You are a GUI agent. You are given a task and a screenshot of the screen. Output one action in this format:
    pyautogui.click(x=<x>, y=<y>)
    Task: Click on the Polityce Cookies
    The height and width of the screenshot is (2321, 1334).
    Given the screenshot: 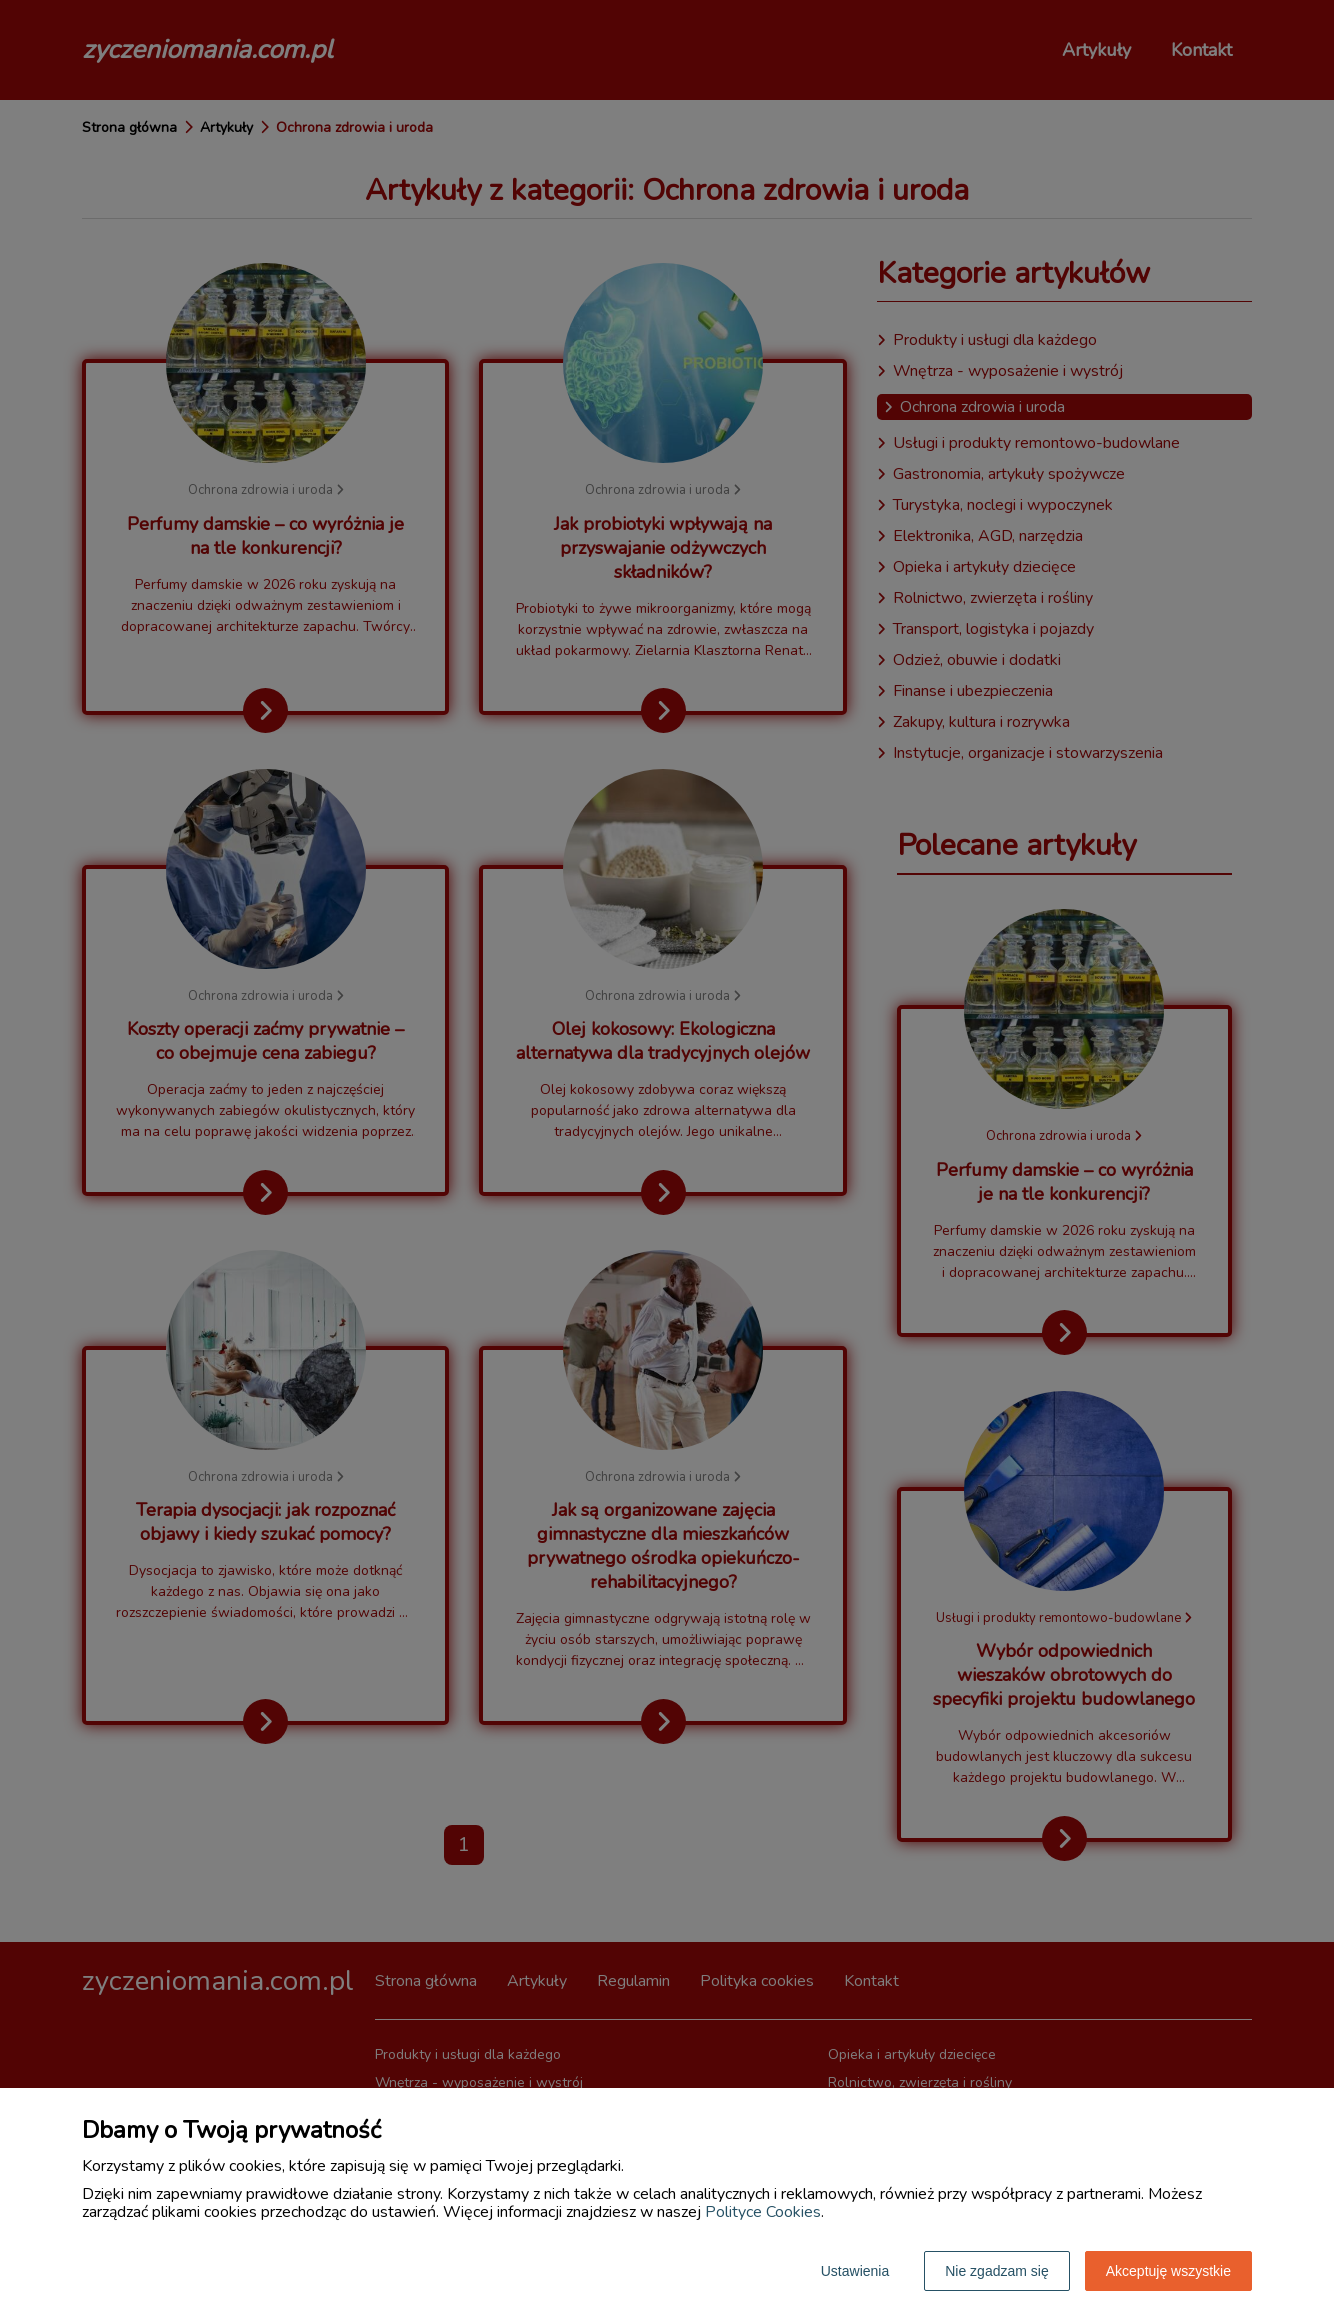 What is the action you would take?
    pyautogui.click(x=763, y=2212)
    